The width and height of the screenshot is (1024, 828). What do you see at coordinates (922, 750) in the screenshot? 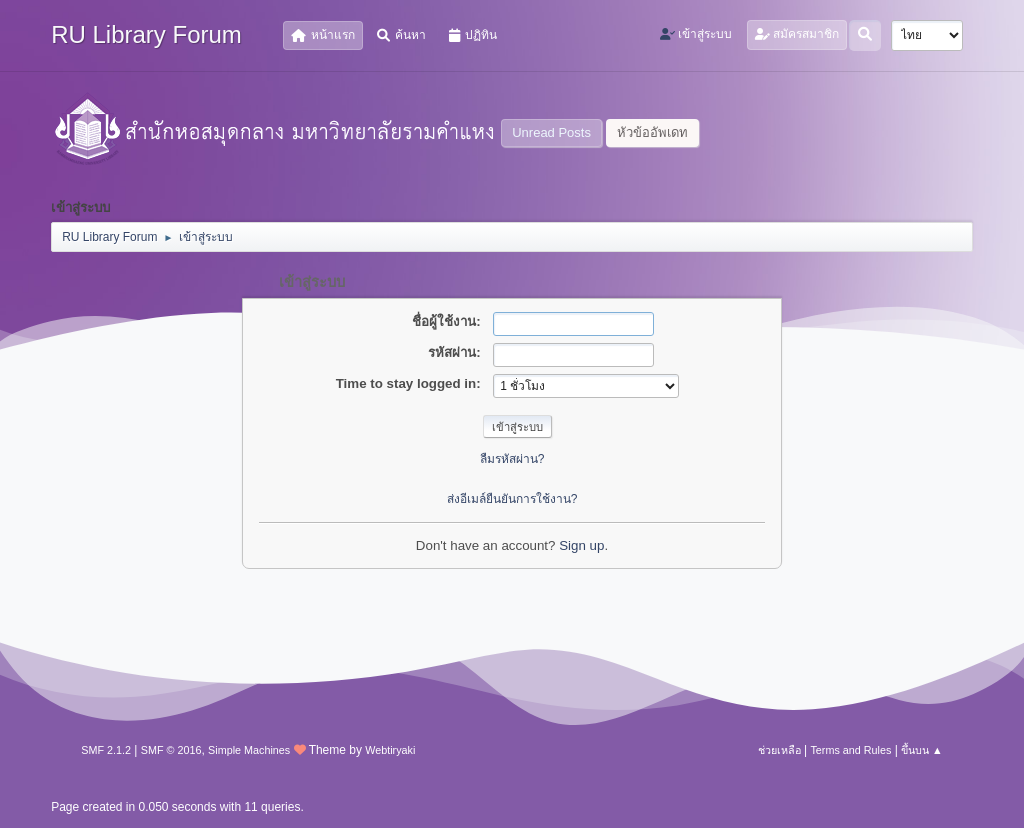
I see `ขึ้นบน ▲` at bounding box center [922, 750].